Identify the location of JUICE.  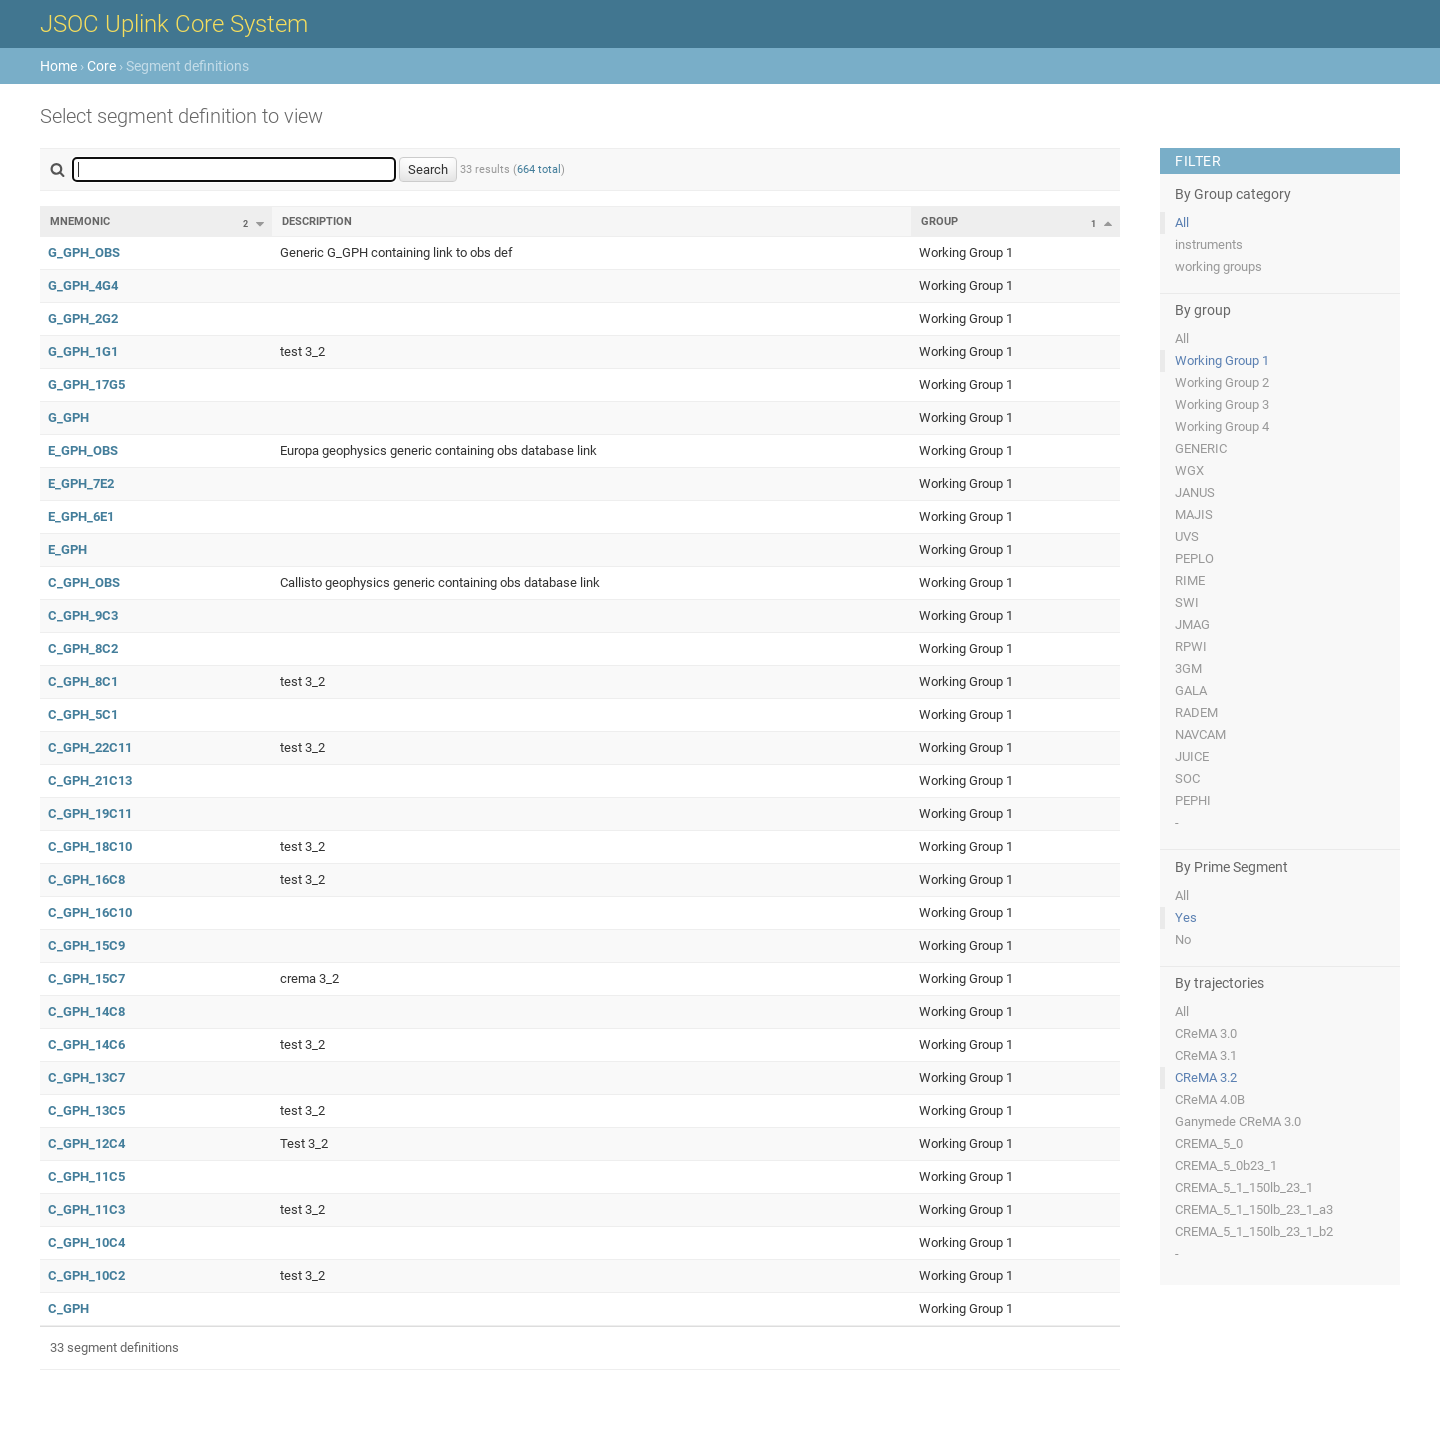
(1192, 756).